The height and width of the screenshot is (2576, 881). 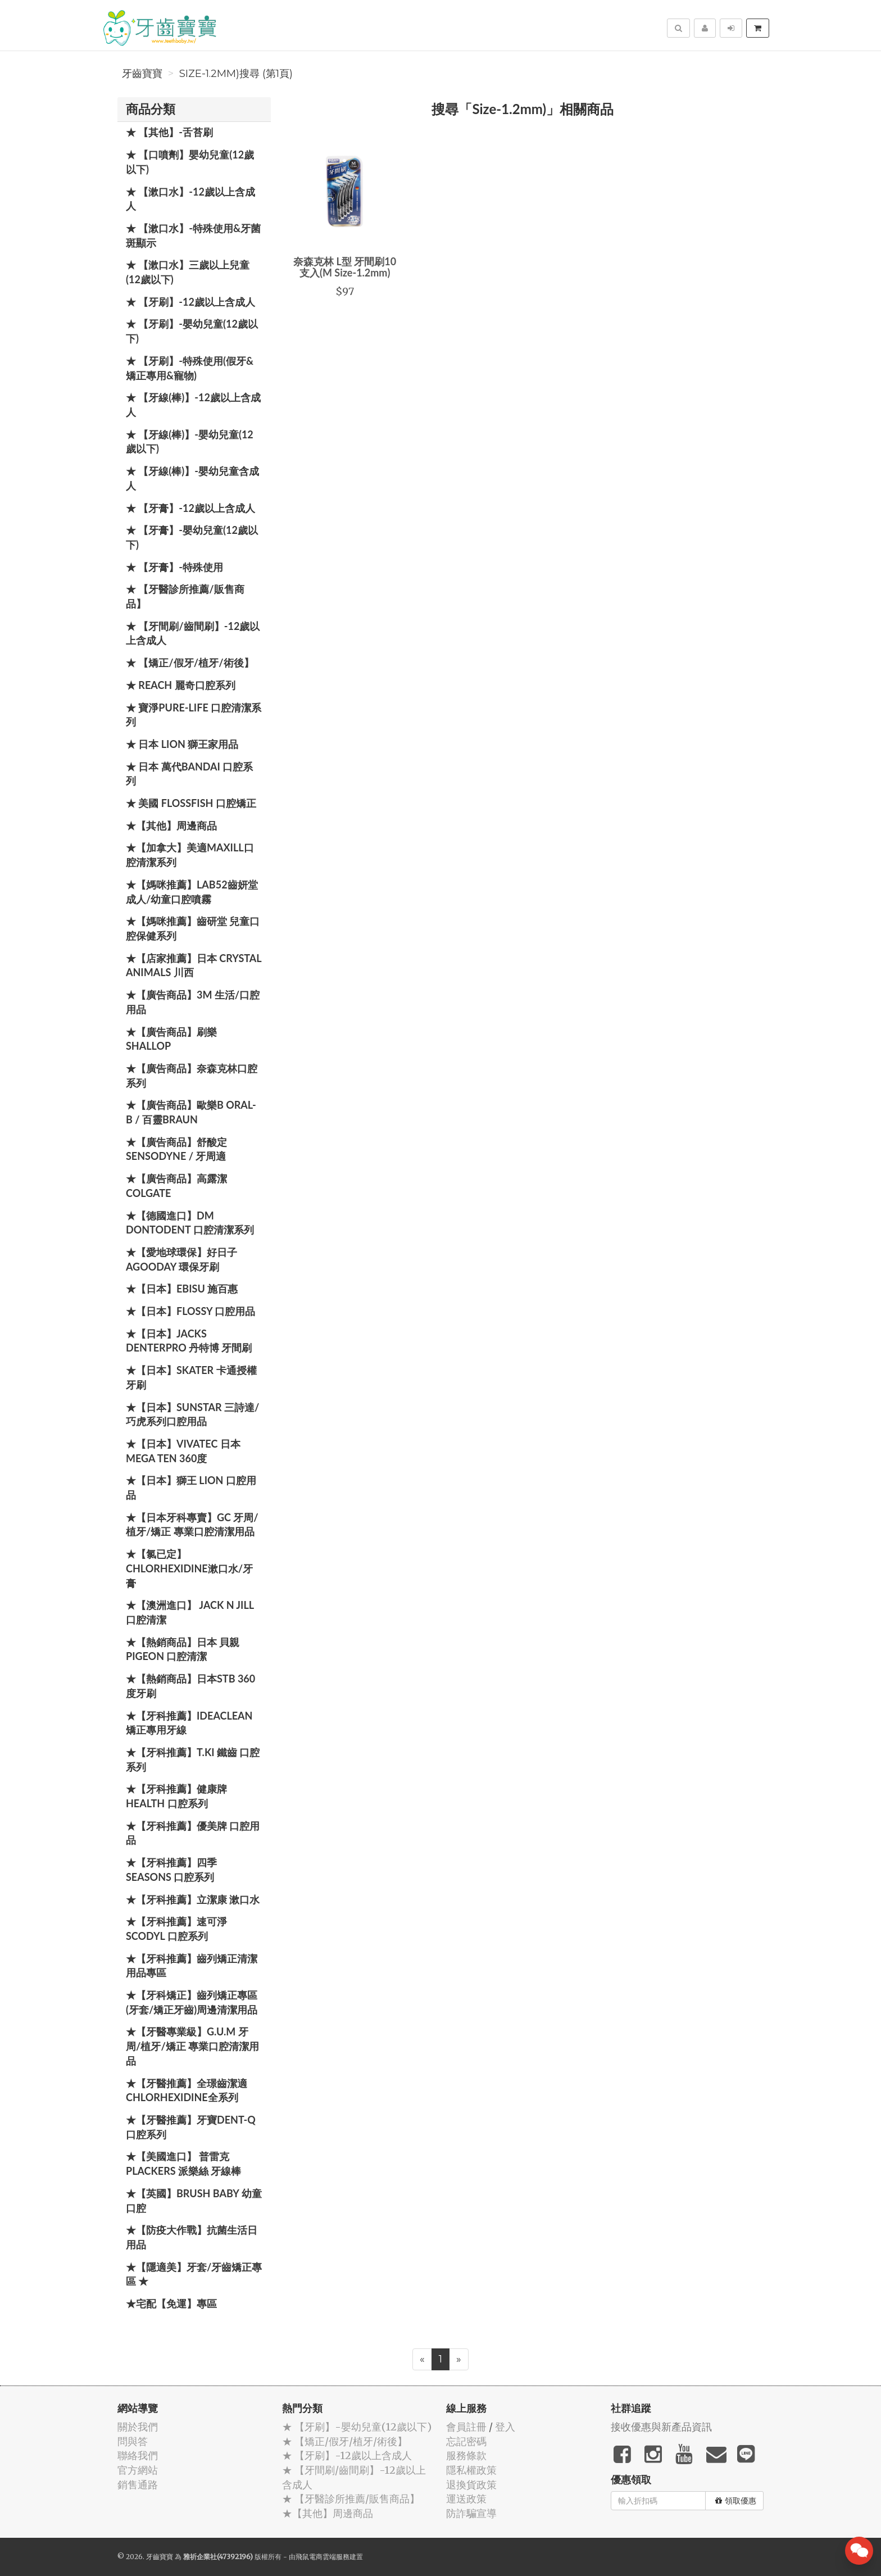 What do you see at coordinates (192, 478) in the screenshot?
I see `★ 【牙線(棒)】-嬰幼兒童含成人` at bounding box center [192, 478].